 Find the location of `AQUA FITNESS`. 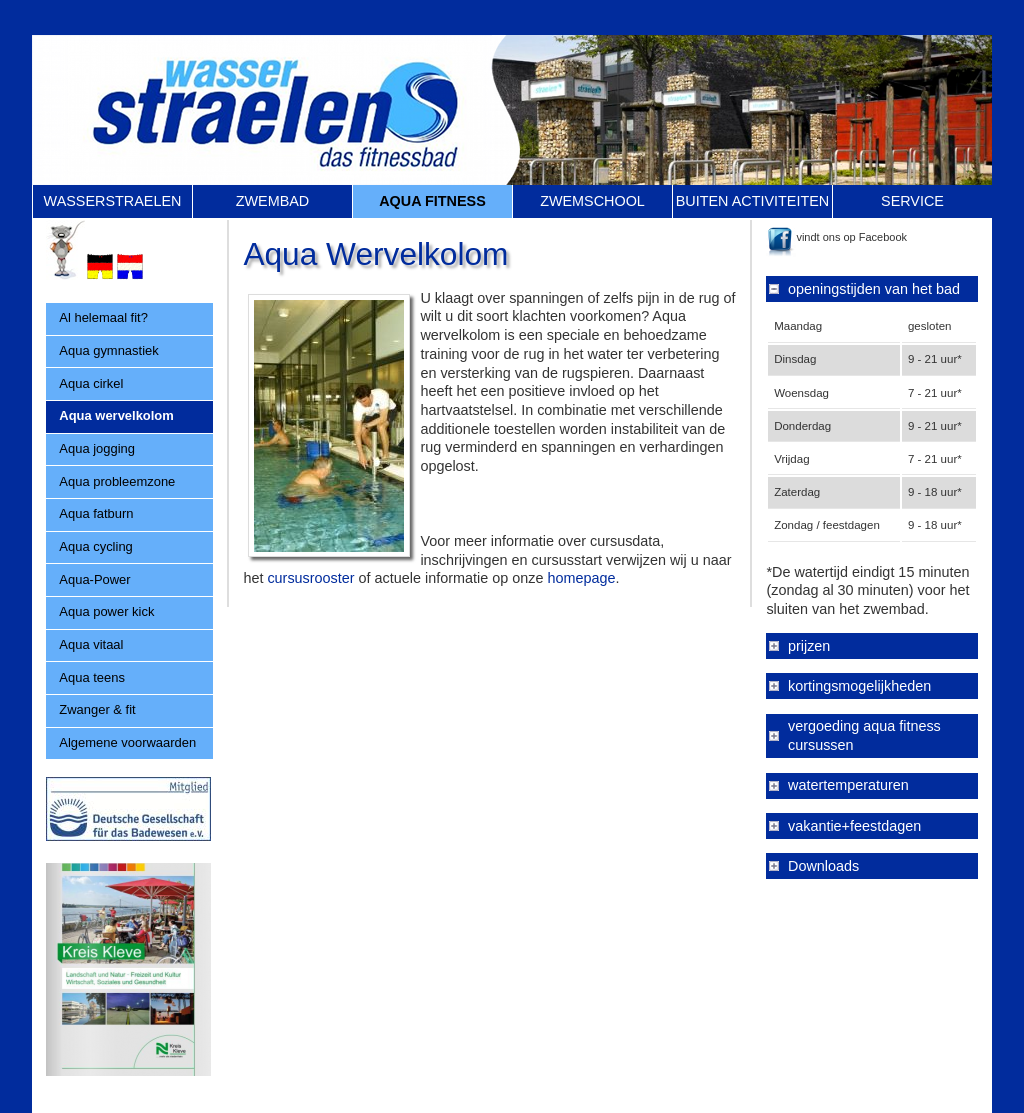

AQUA FITNESS is located at coordinates (432, 201).